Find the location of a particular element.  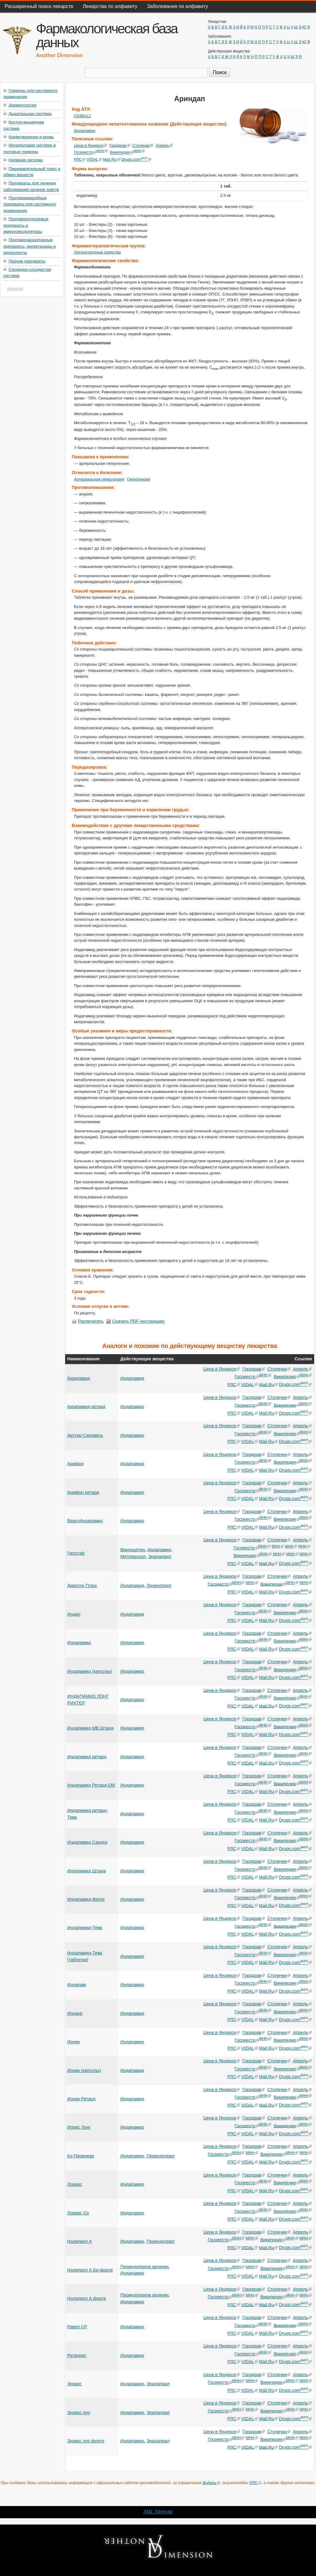

Периндоприла аргинин is located at coordinates (144, 2266).